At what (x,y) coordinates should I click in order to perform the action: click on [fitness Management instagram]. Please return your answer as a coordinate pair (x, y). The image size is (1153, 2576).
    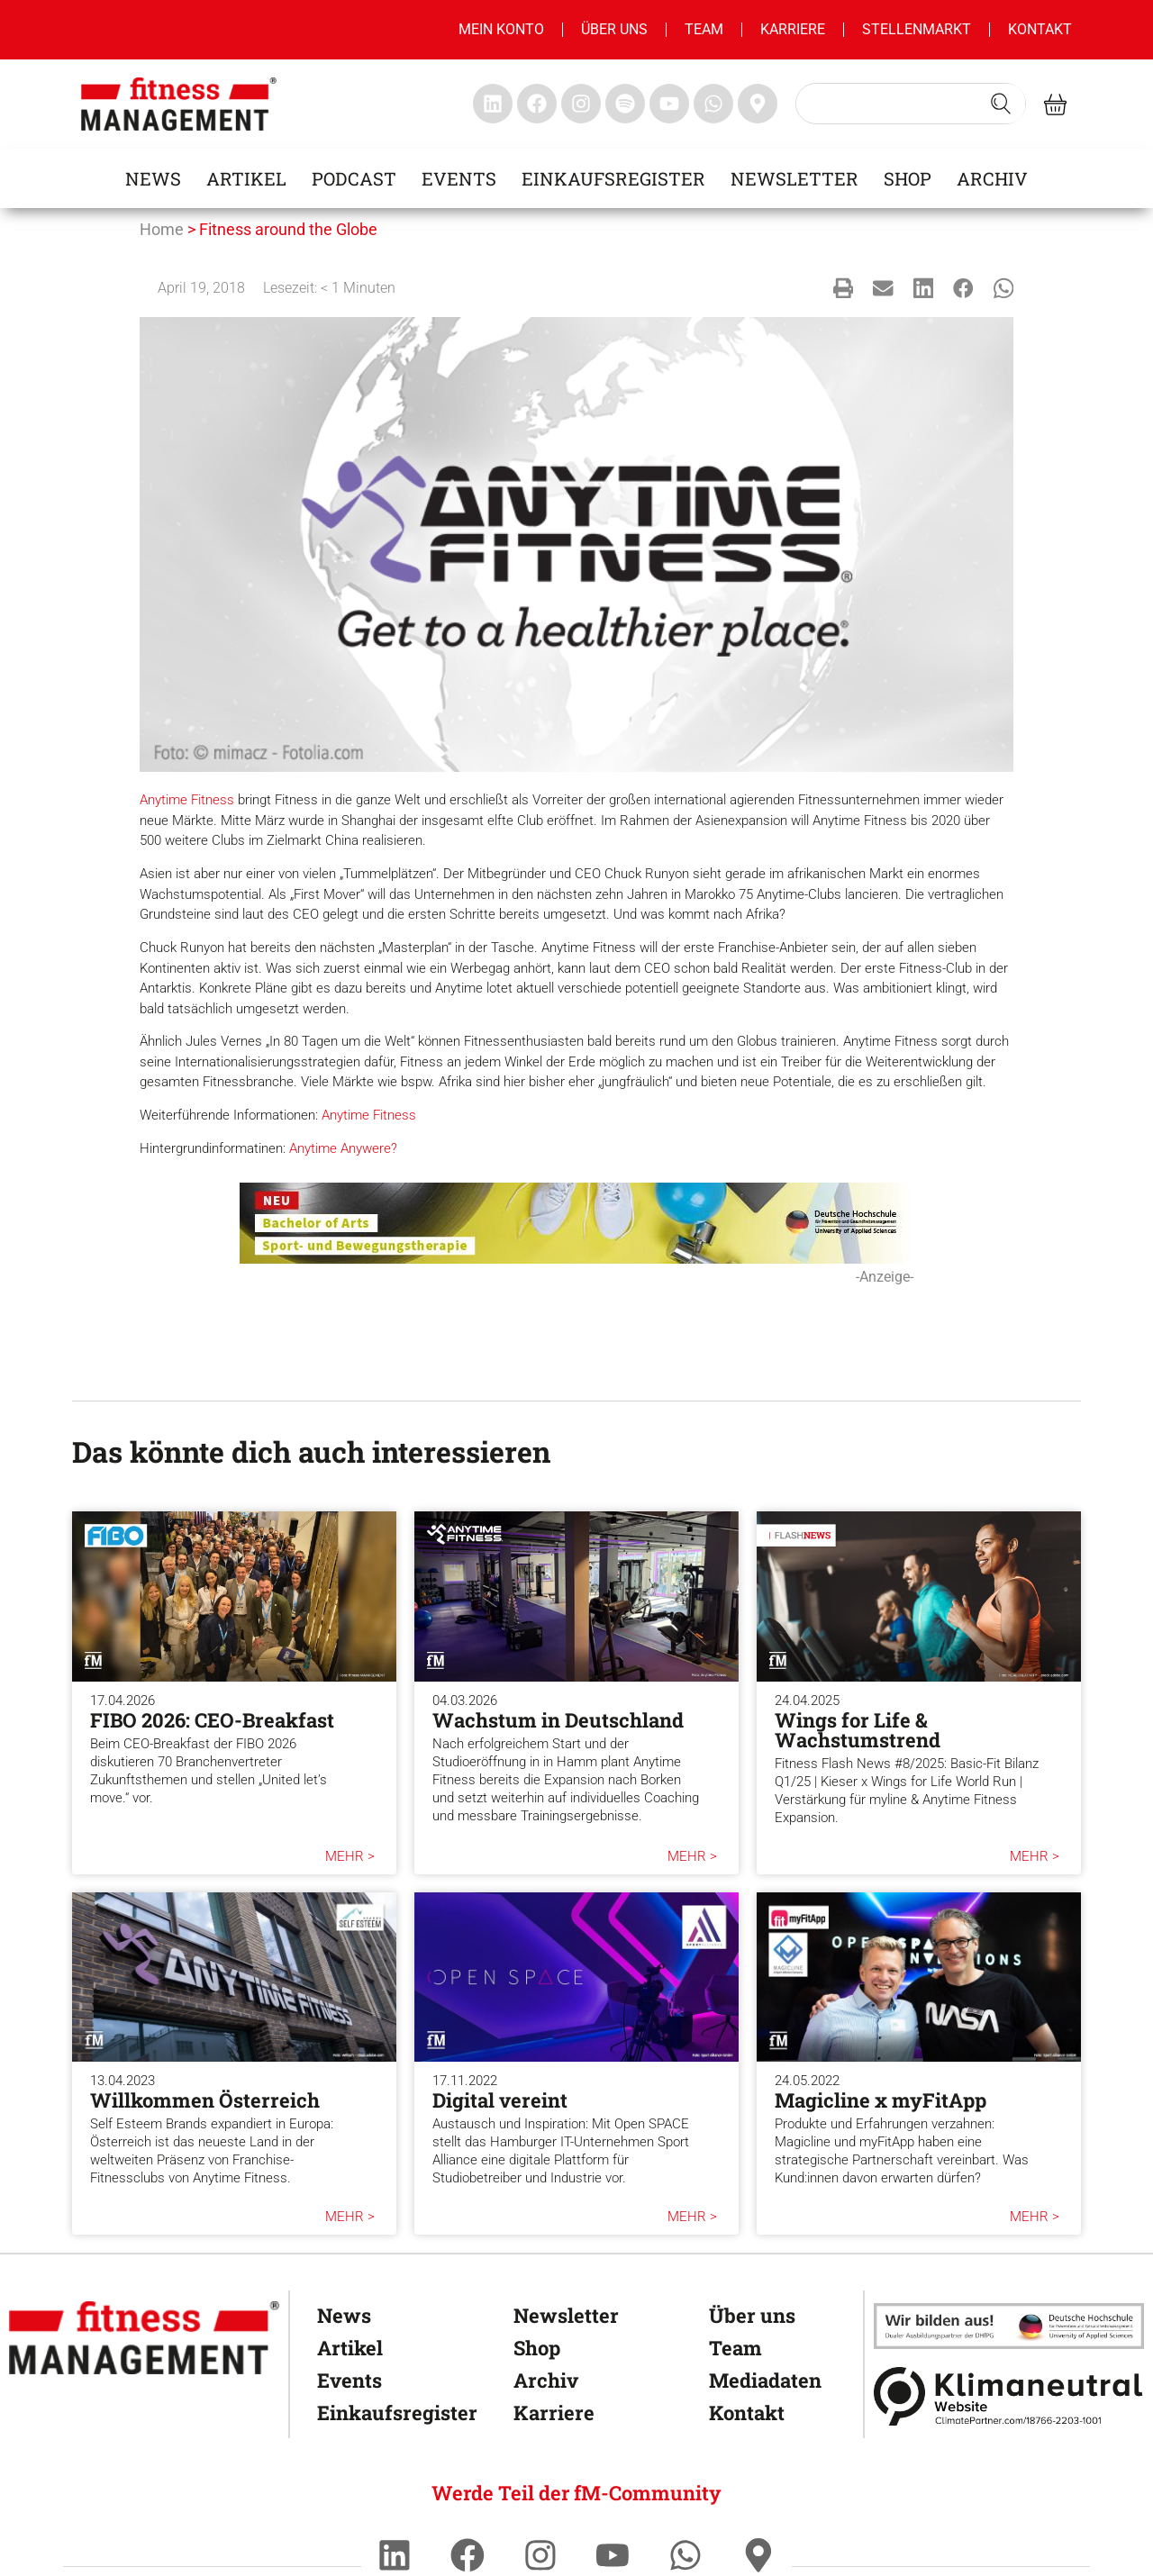
    Looking at the image, I should click on (581, 103).